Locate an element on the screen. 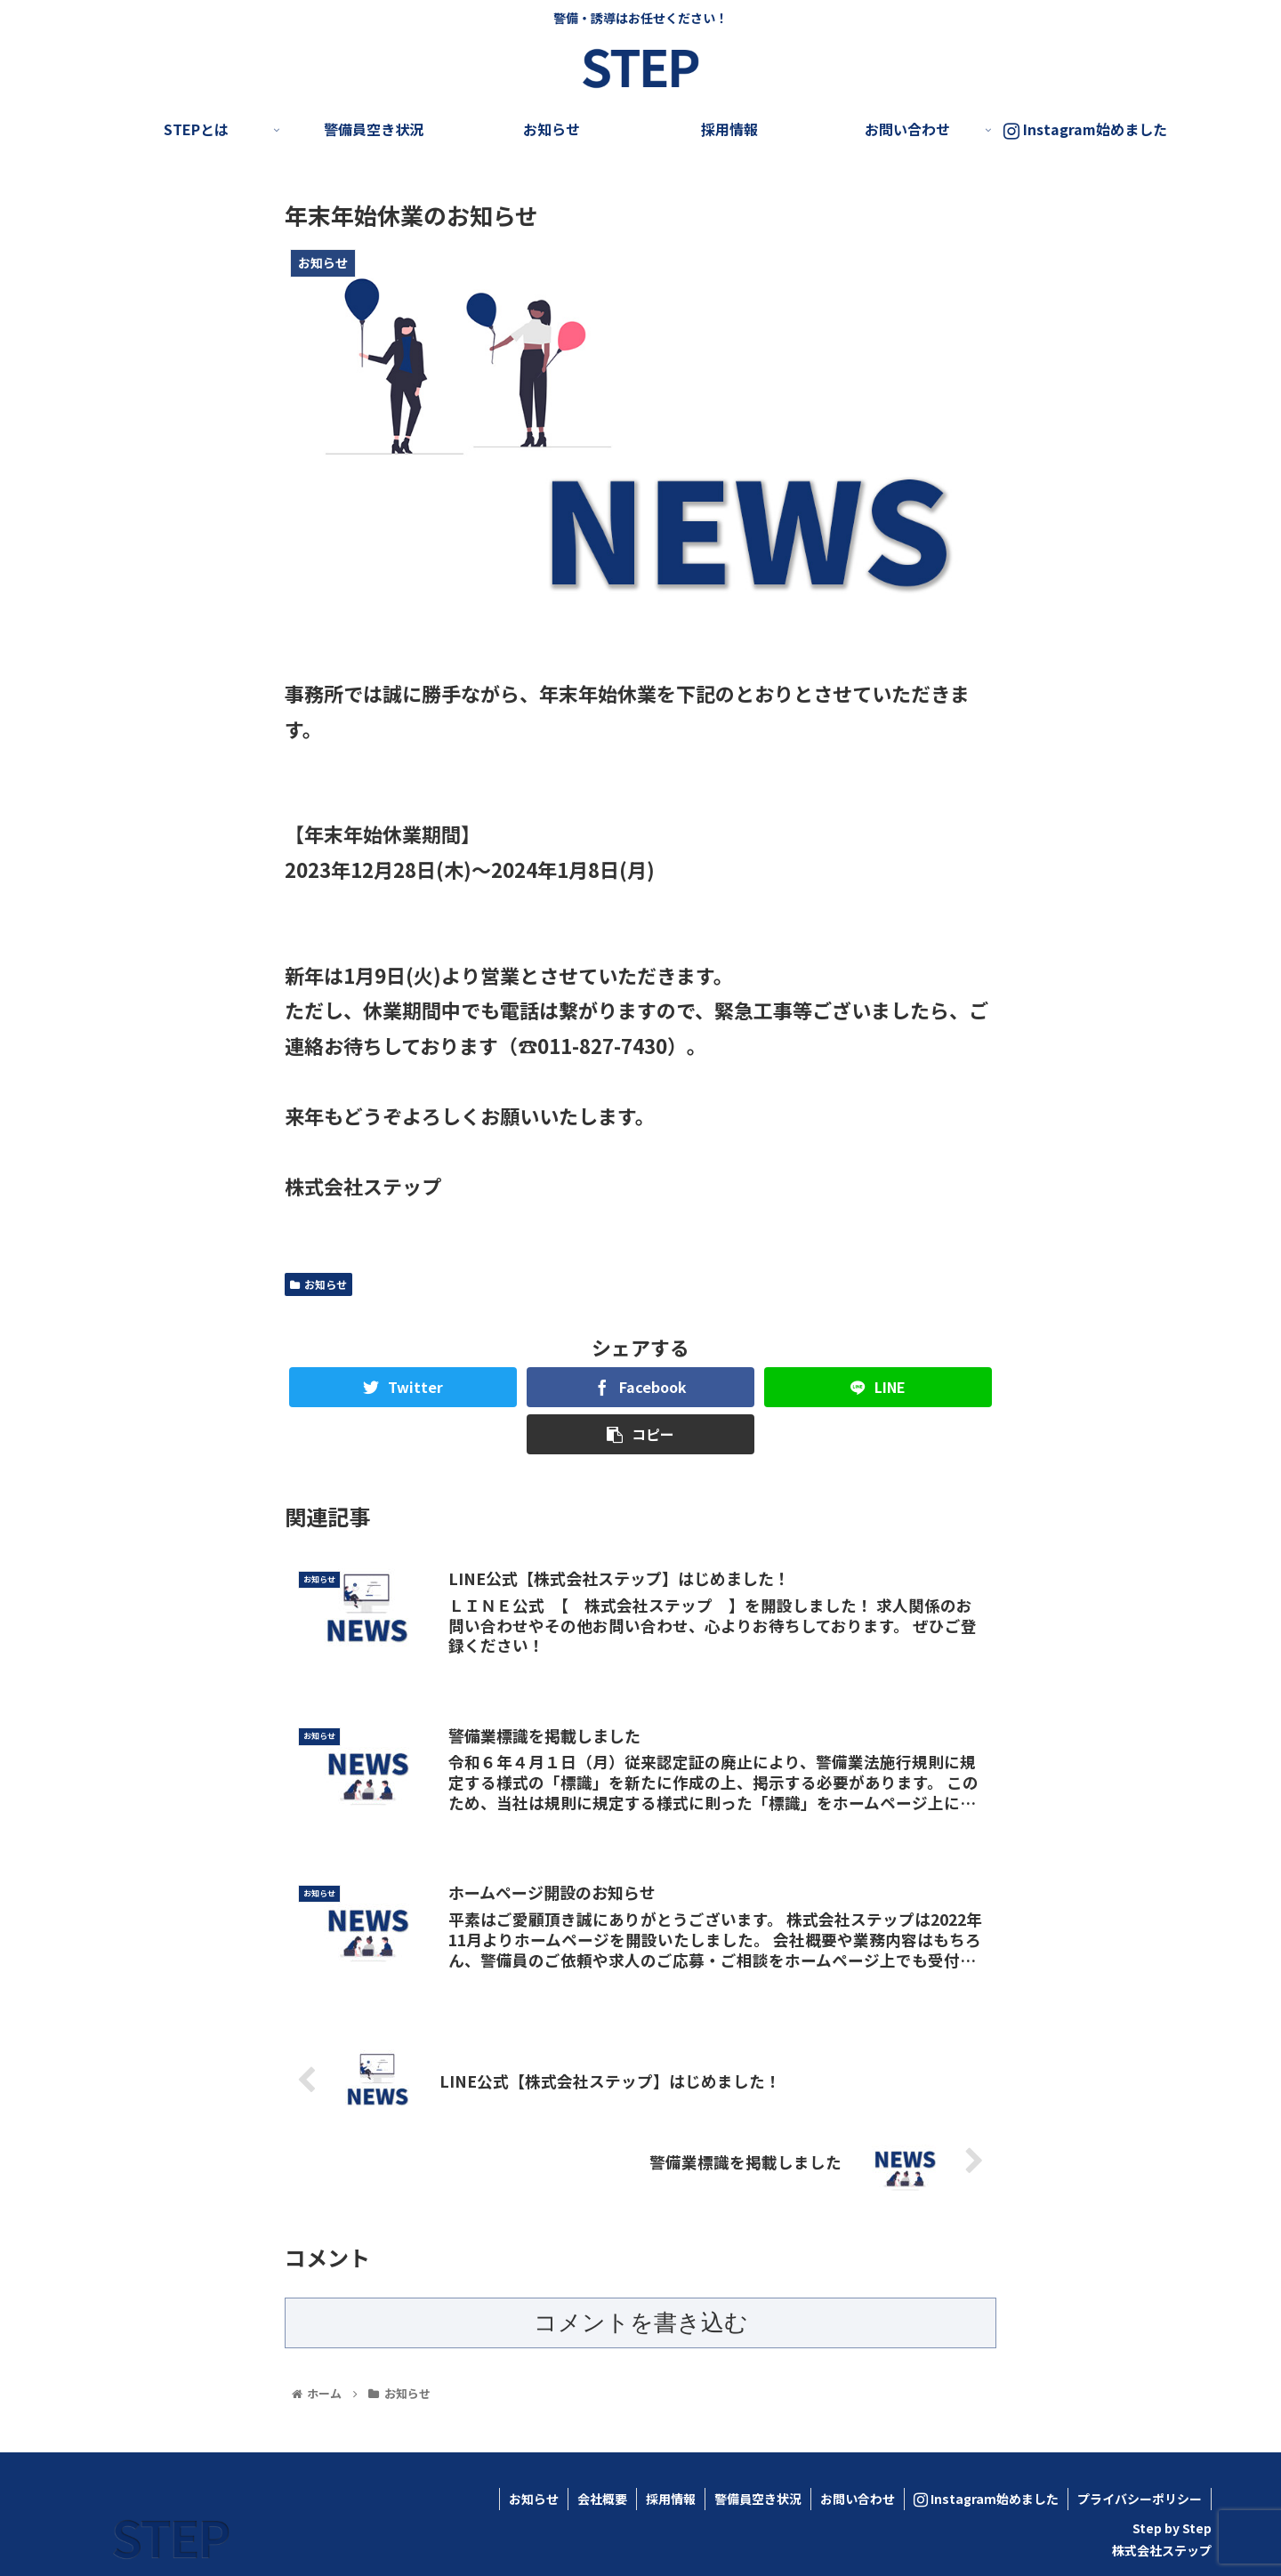 This screenshot has width=1281, height=2576. コメントを書き込む is located at coordinates (641, 2322).